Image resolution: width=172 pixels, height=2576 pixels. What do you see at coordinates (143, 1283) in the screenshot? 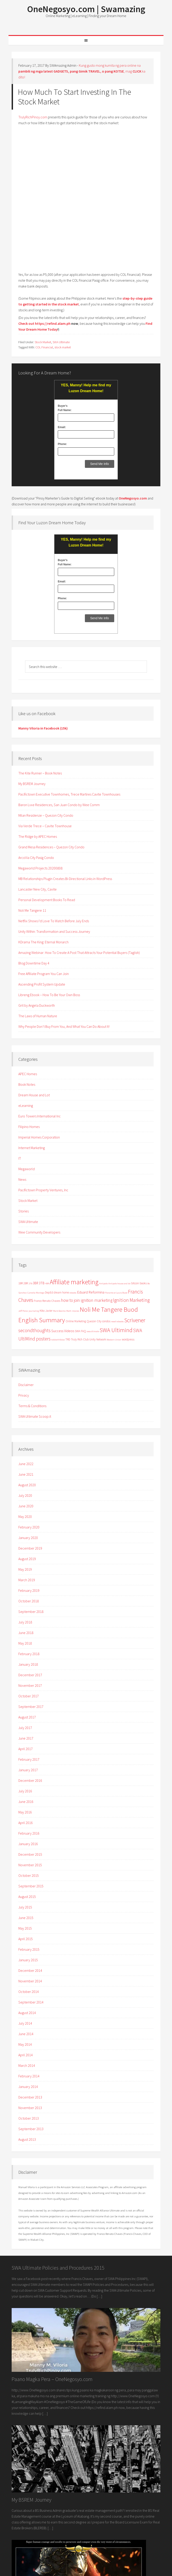
I see `books [books (3 items)]` at bounding box center [143, 1283].